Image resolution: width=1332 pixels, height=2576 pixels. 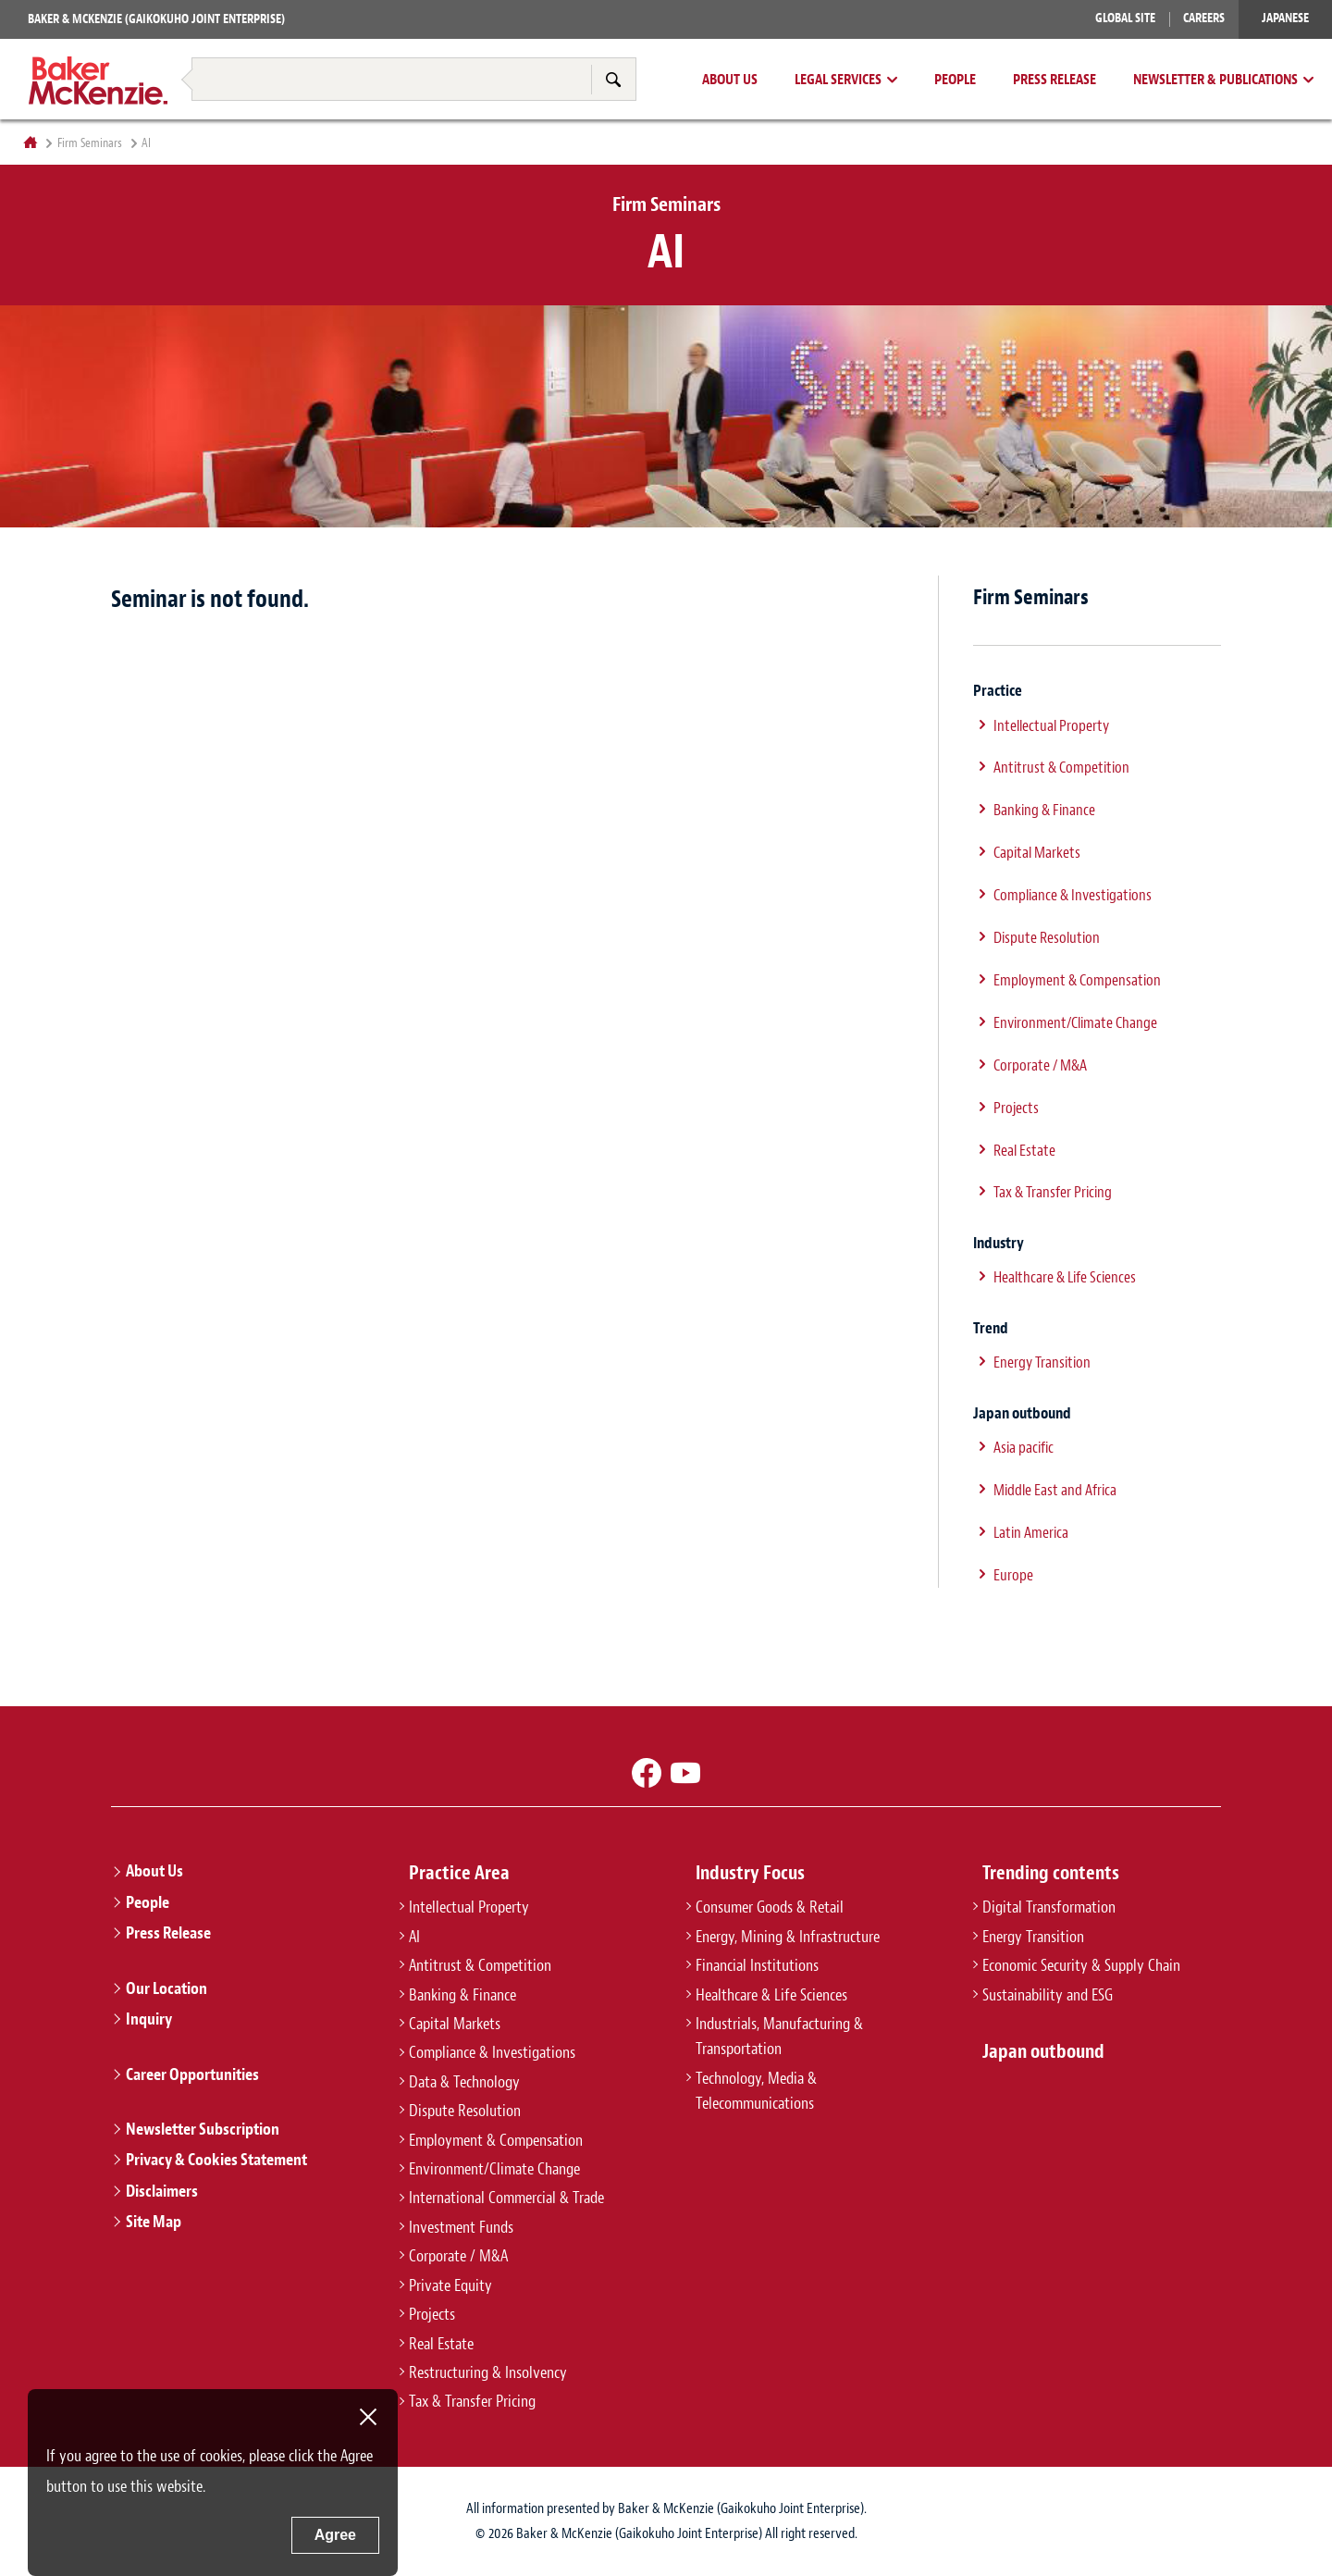 What do you see at coordinates (202, 2129) in the screenshot?
I see `Newsletter Subscription` at bounding box center [202, 2129].